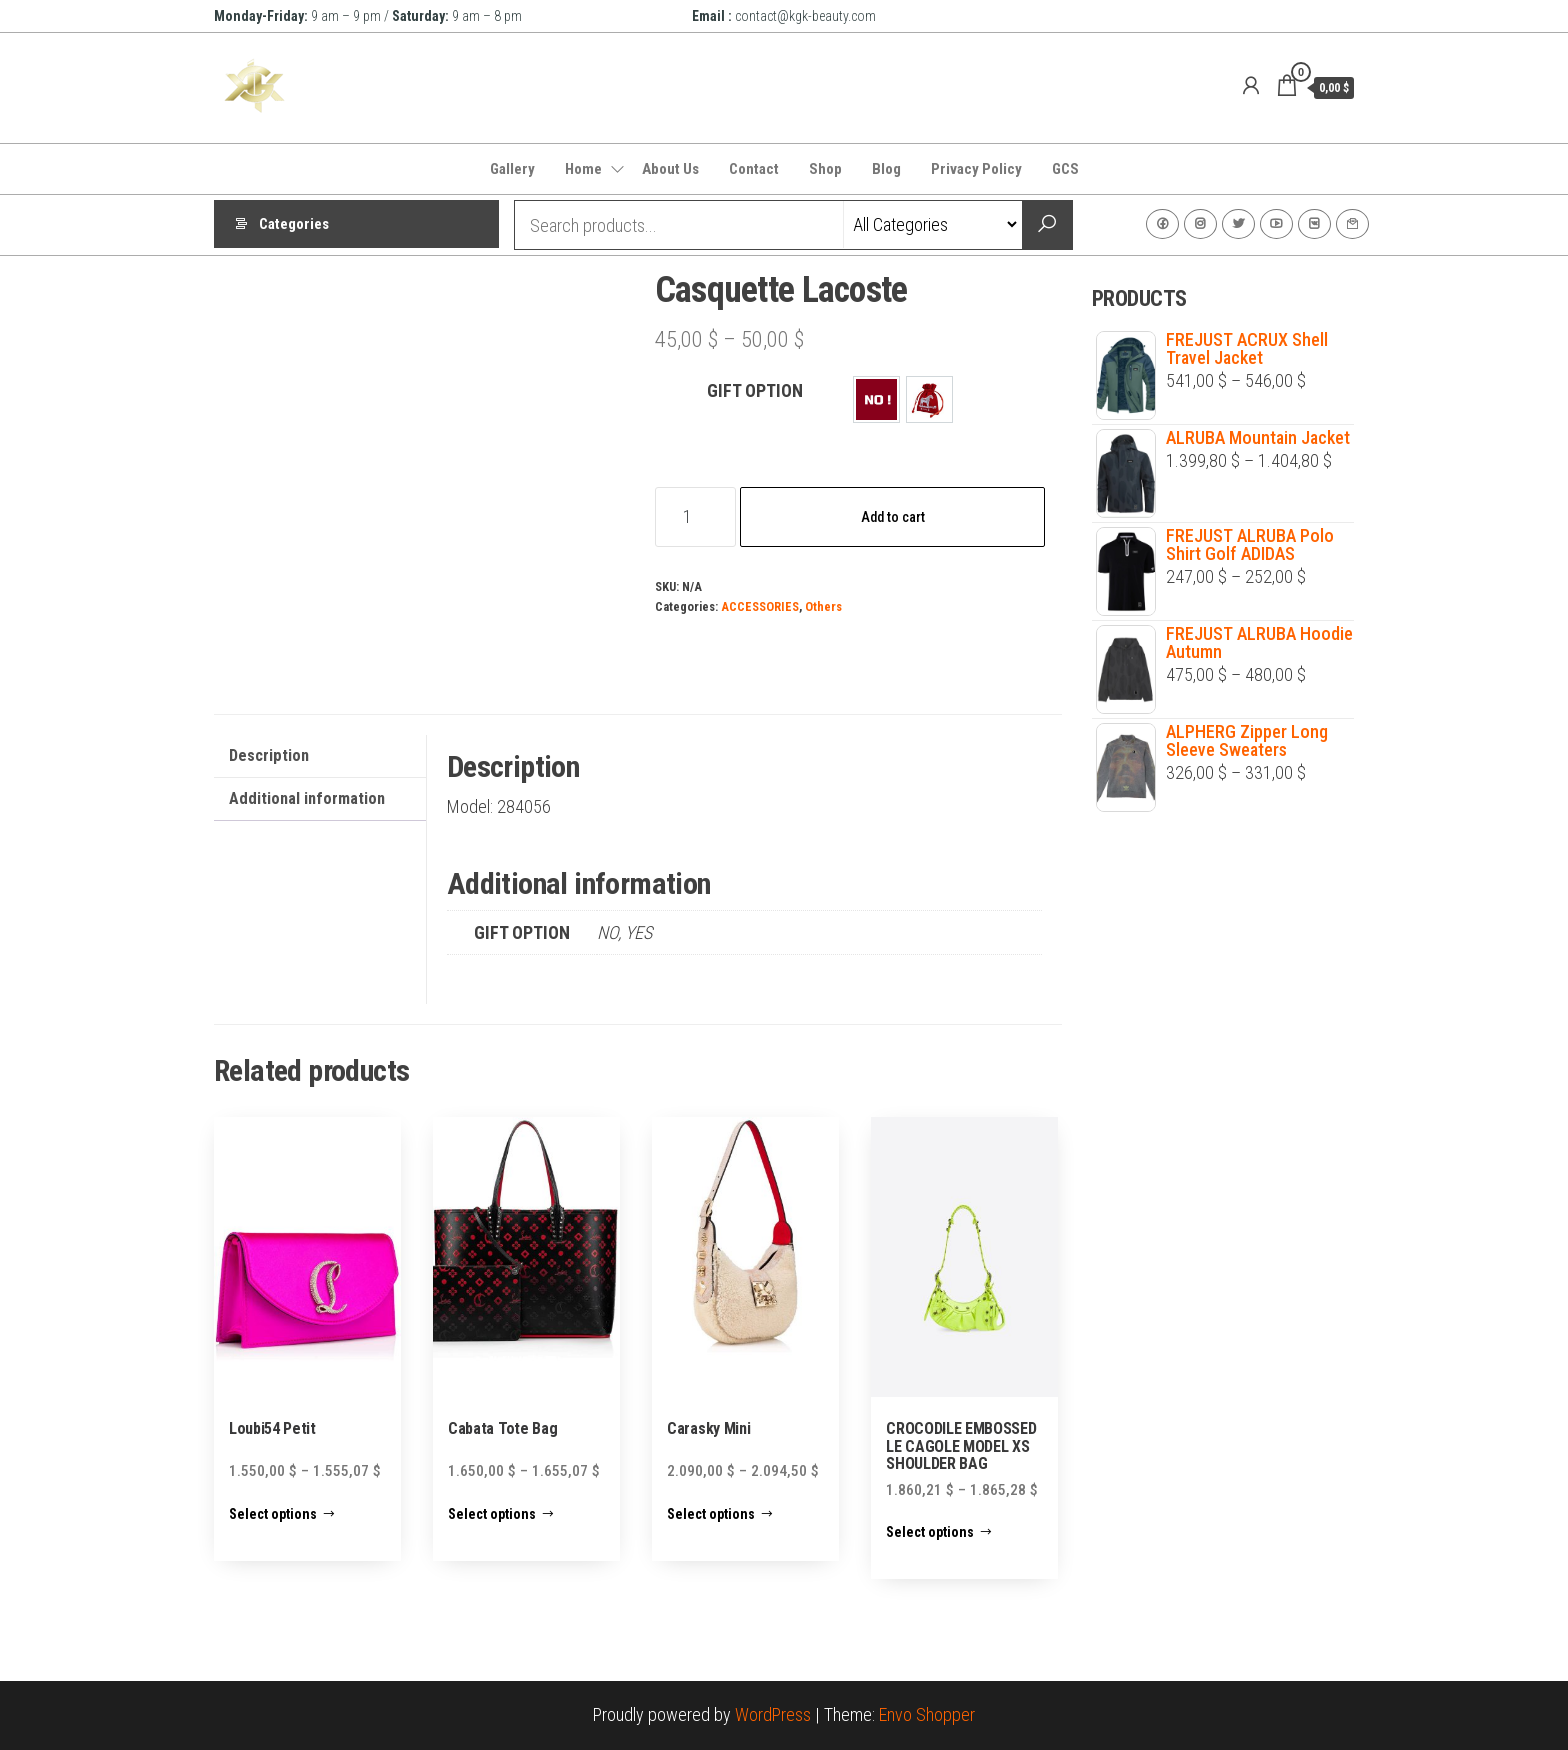 The width and height of the screenshot is (1568, 1750). I want to click on Privacy Policy, so click(976, 169).